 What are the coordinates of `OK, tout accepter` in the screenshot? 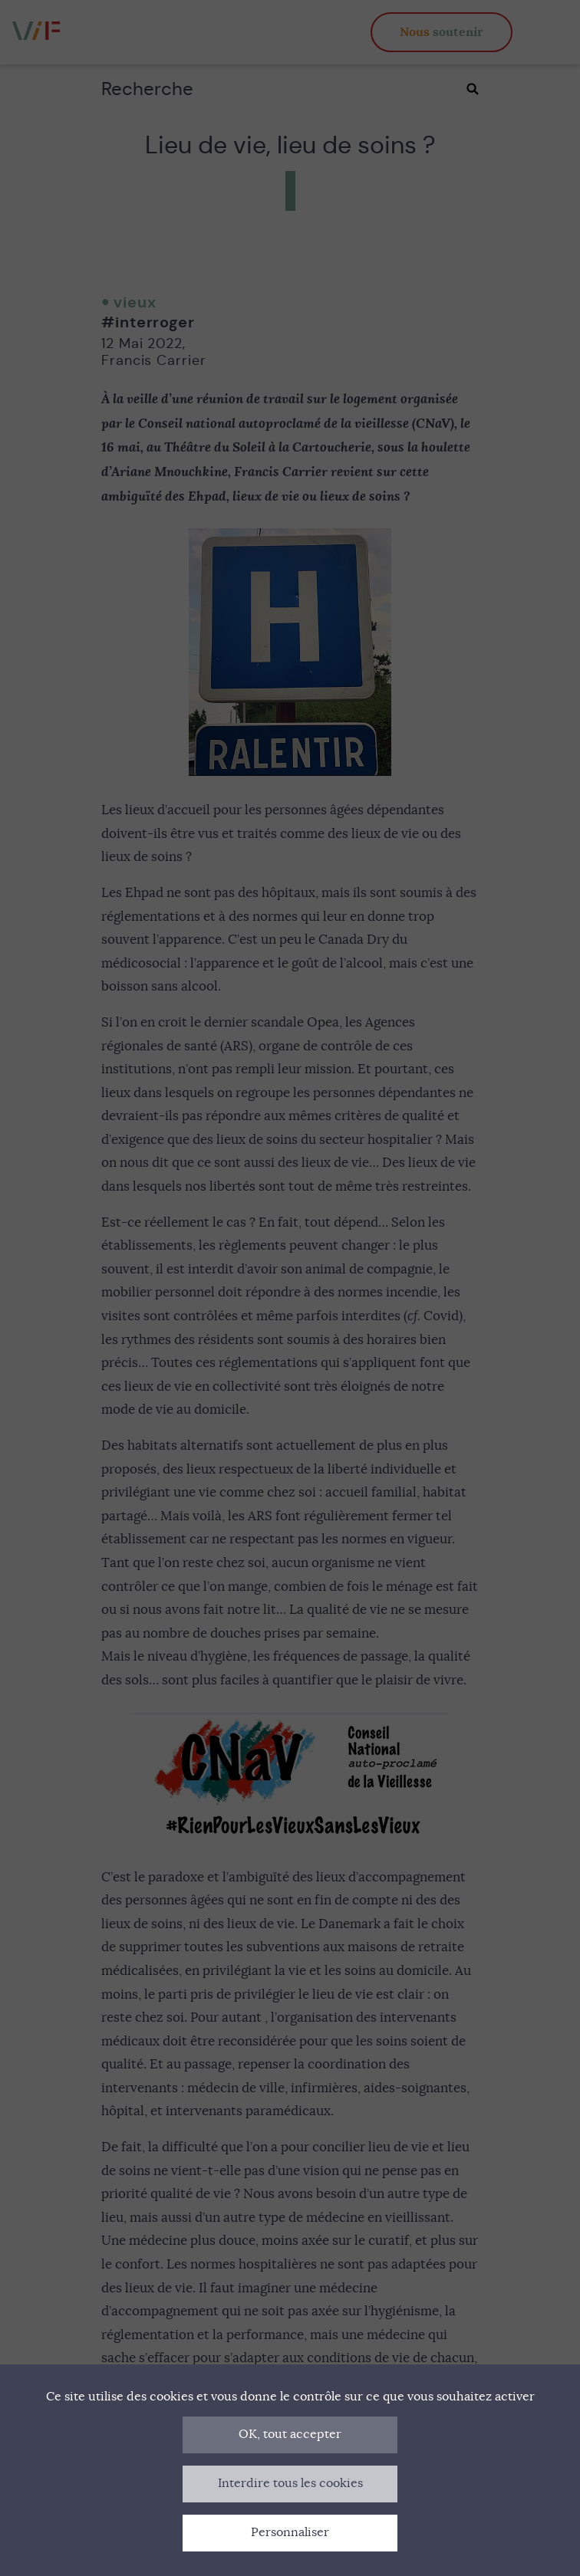 It's located at (290, 2434).